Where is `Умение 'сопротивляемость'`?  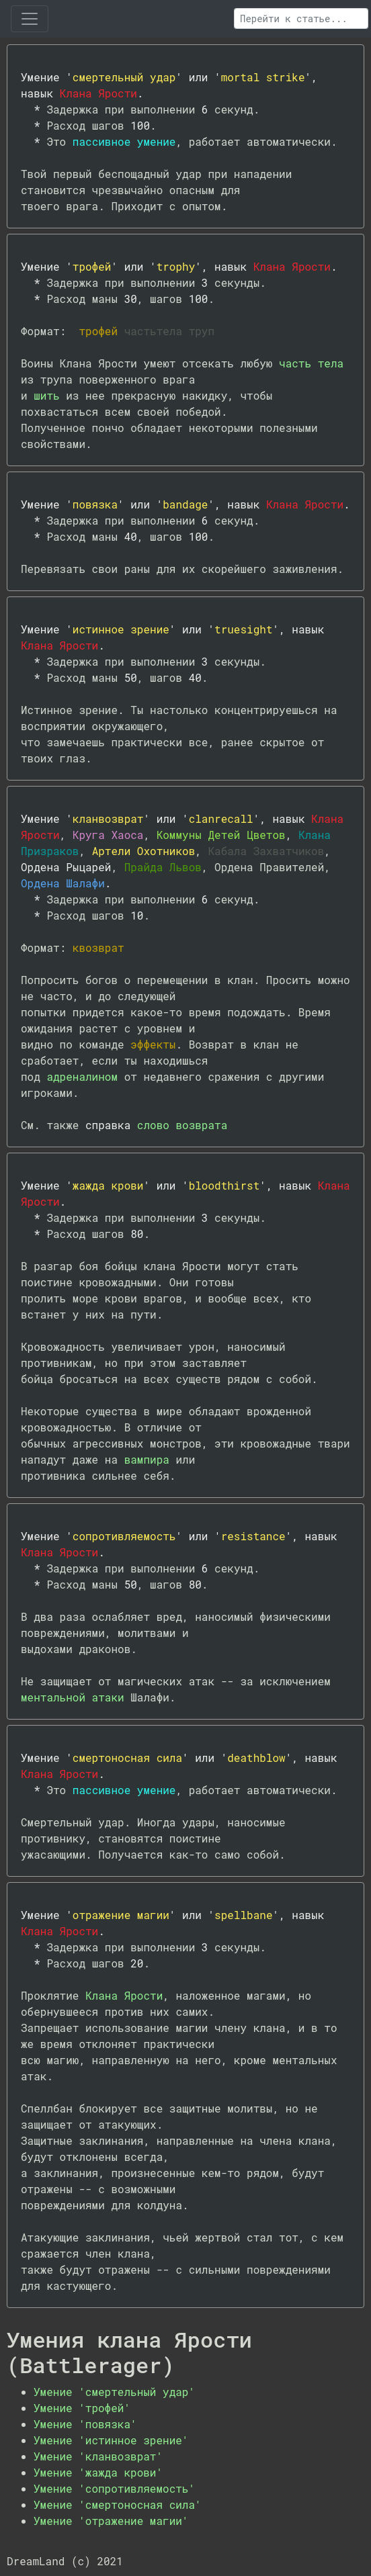 Умение 'сопротивляемость' is located at coordinates (114, 2488).